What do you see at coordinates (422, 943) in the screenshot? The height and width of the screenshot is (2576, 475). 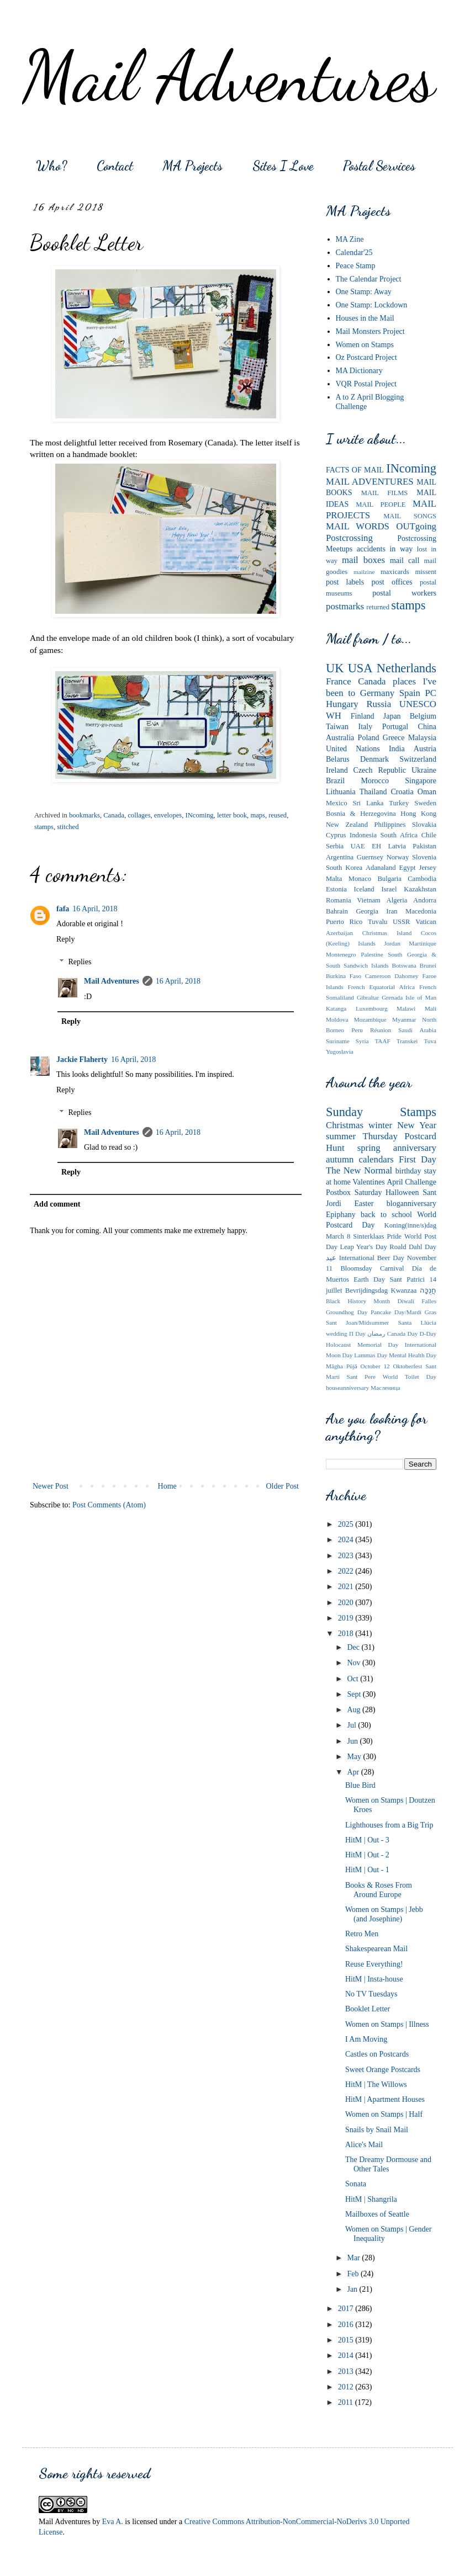 I see `Martinique` at bounding box center [422, 943].